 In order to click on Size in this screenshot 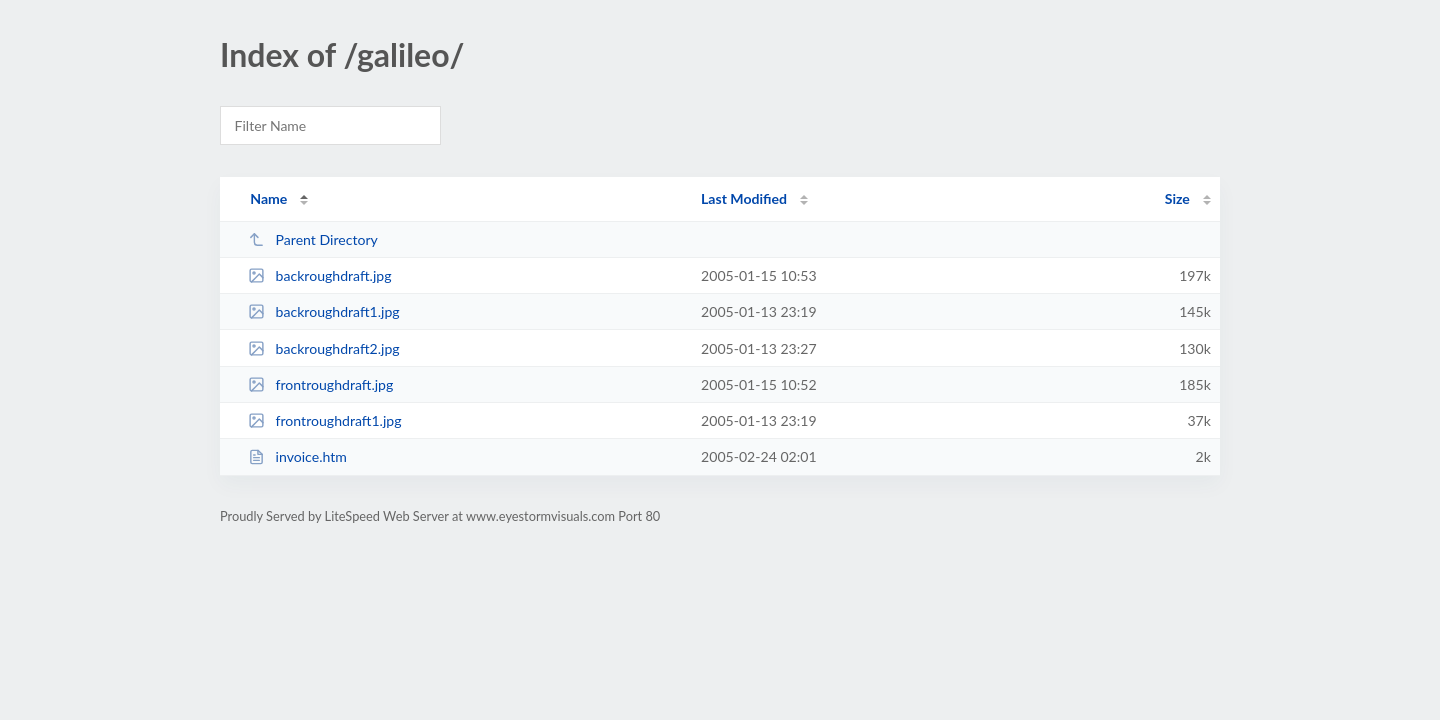, I will do `click(1177, 198)`.